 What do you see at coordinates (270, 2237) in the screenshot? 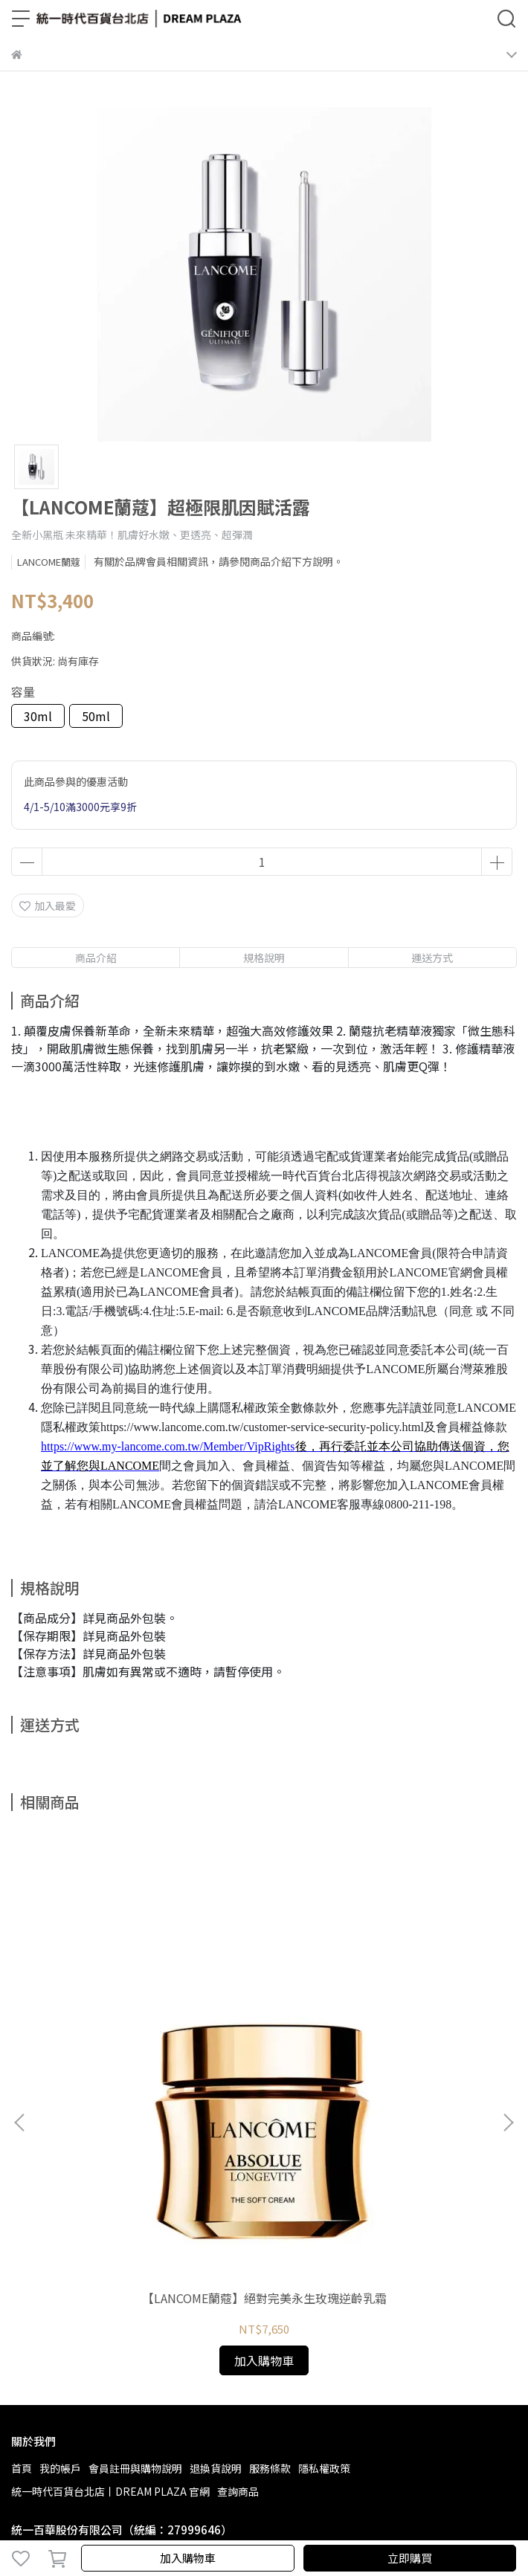
I see `服務條款` at bounding box center [270, 2237].